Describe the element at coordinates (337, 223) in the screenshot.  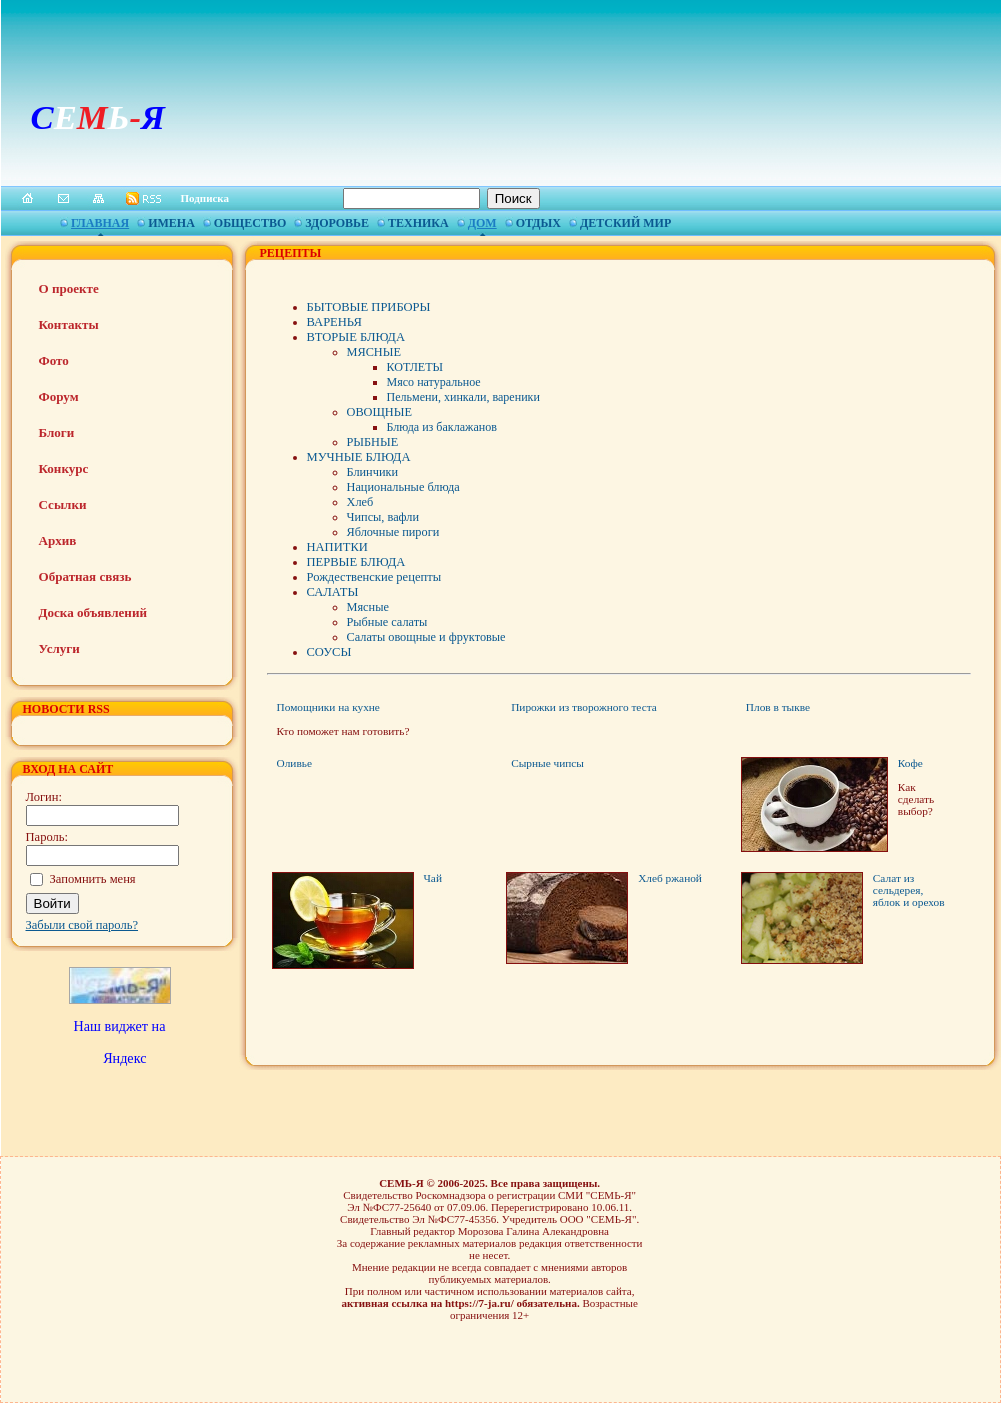
I see `Здоровье` at that location.